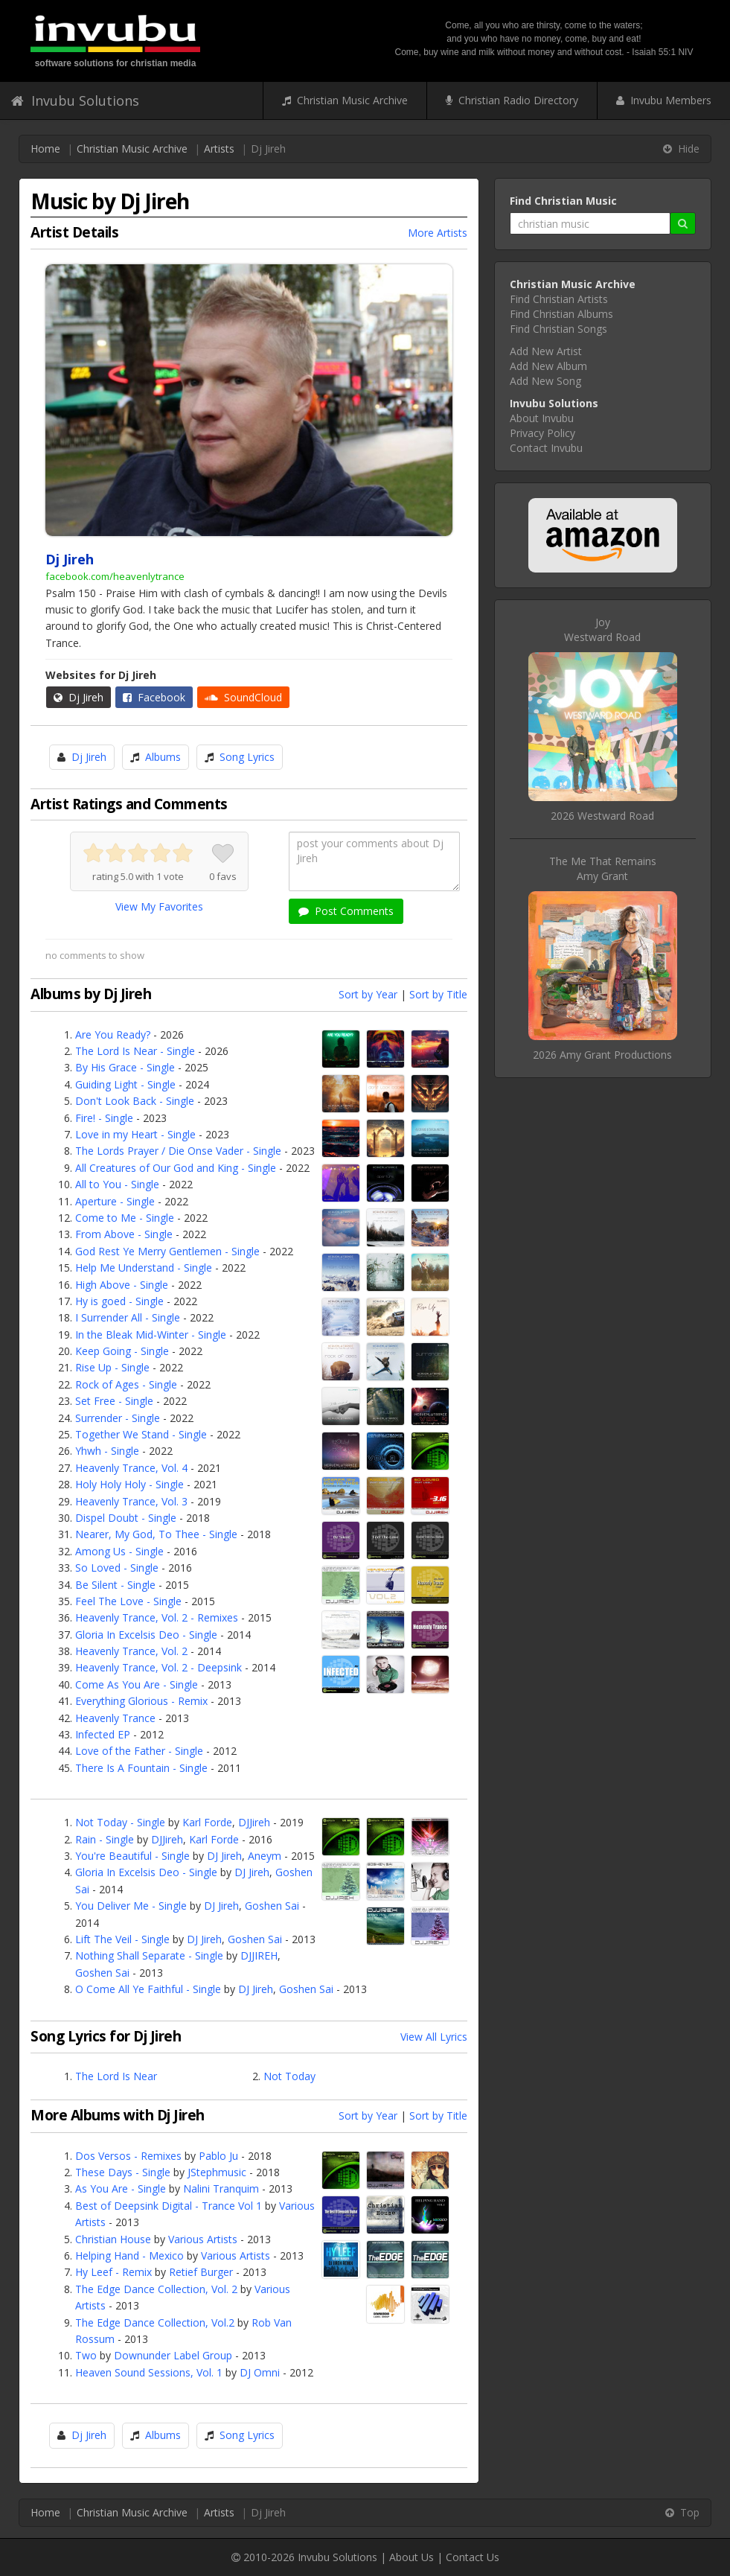 The image size is (730, 2576). I want to click on View All Lyrics, so click(433, 2037).